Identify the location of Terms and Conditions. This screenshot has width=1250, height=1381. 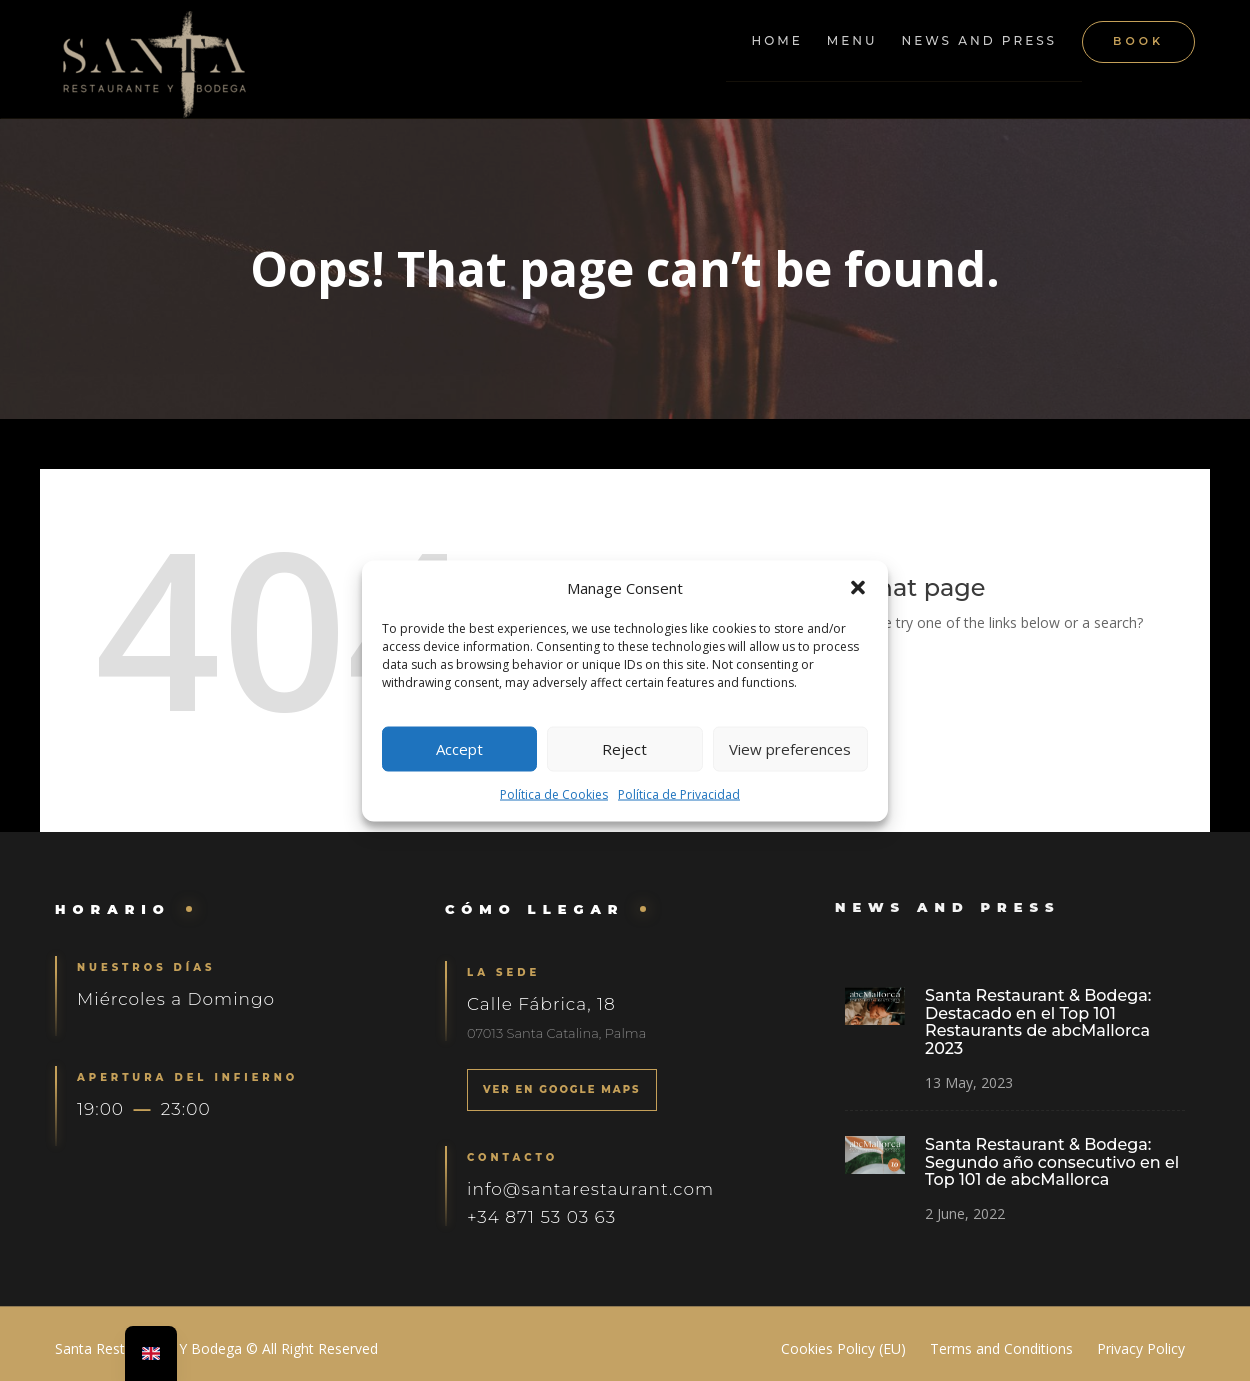
(1001, 1348).